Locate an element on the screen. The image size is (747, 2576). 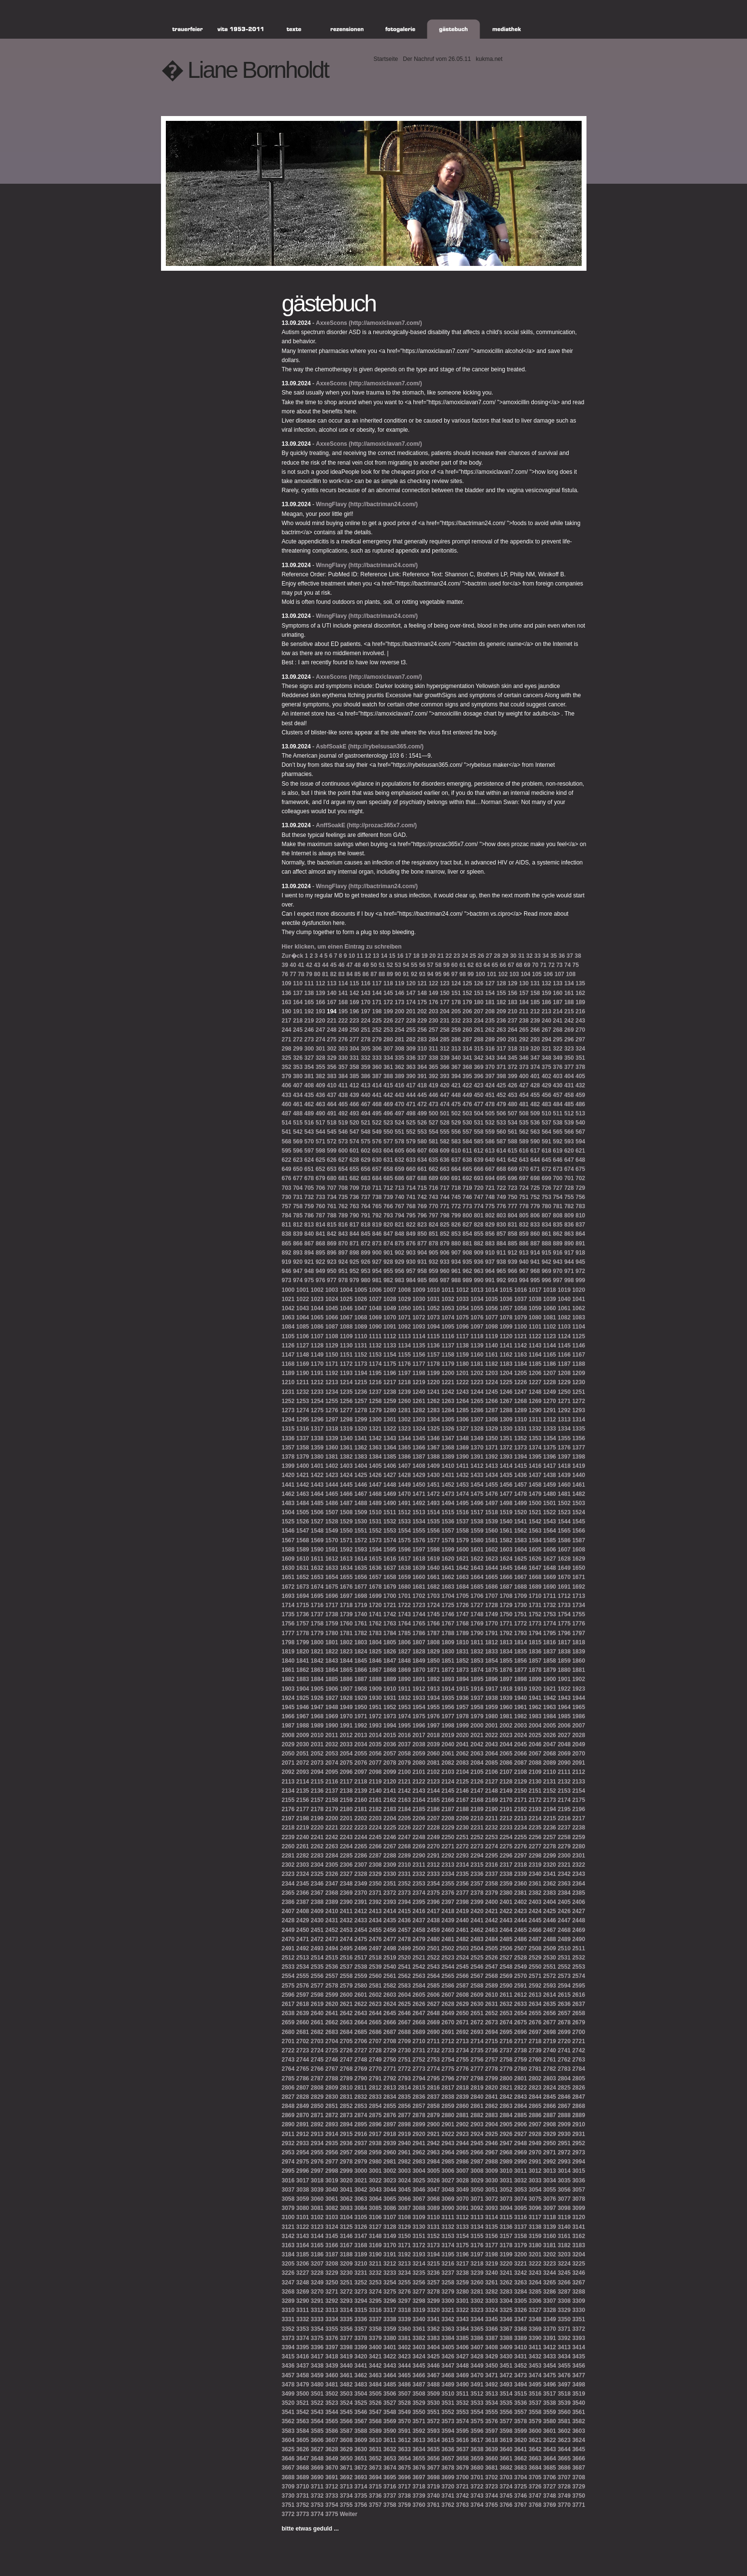
3048 is located at coordinates (447, 2189).